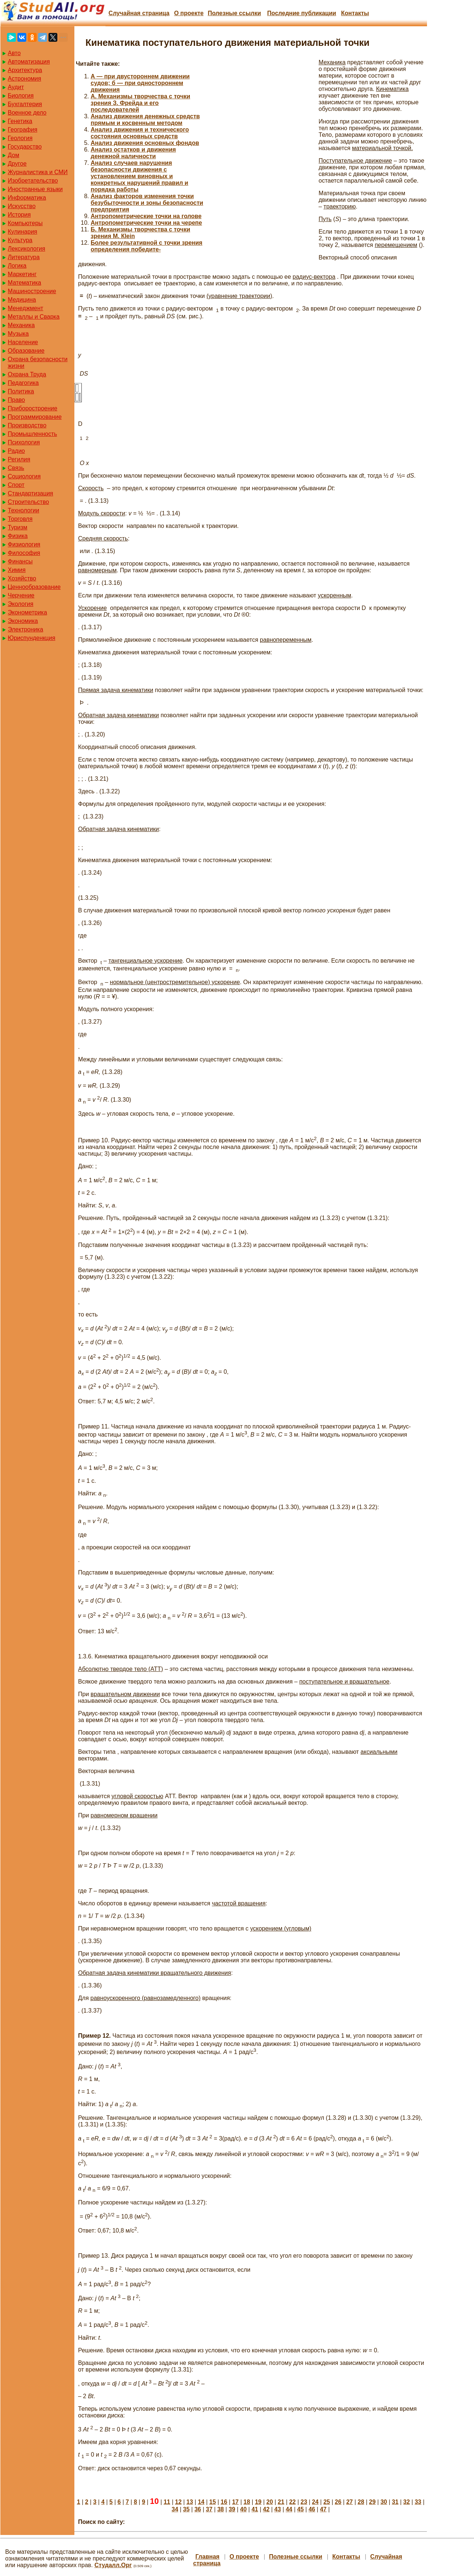  What do you see at coordinates (140, 103) in the screenshot?
I see `А. Механизмы творчества с точки зрения З. Фрейда и его последователей` at bounding box center [140, 103].